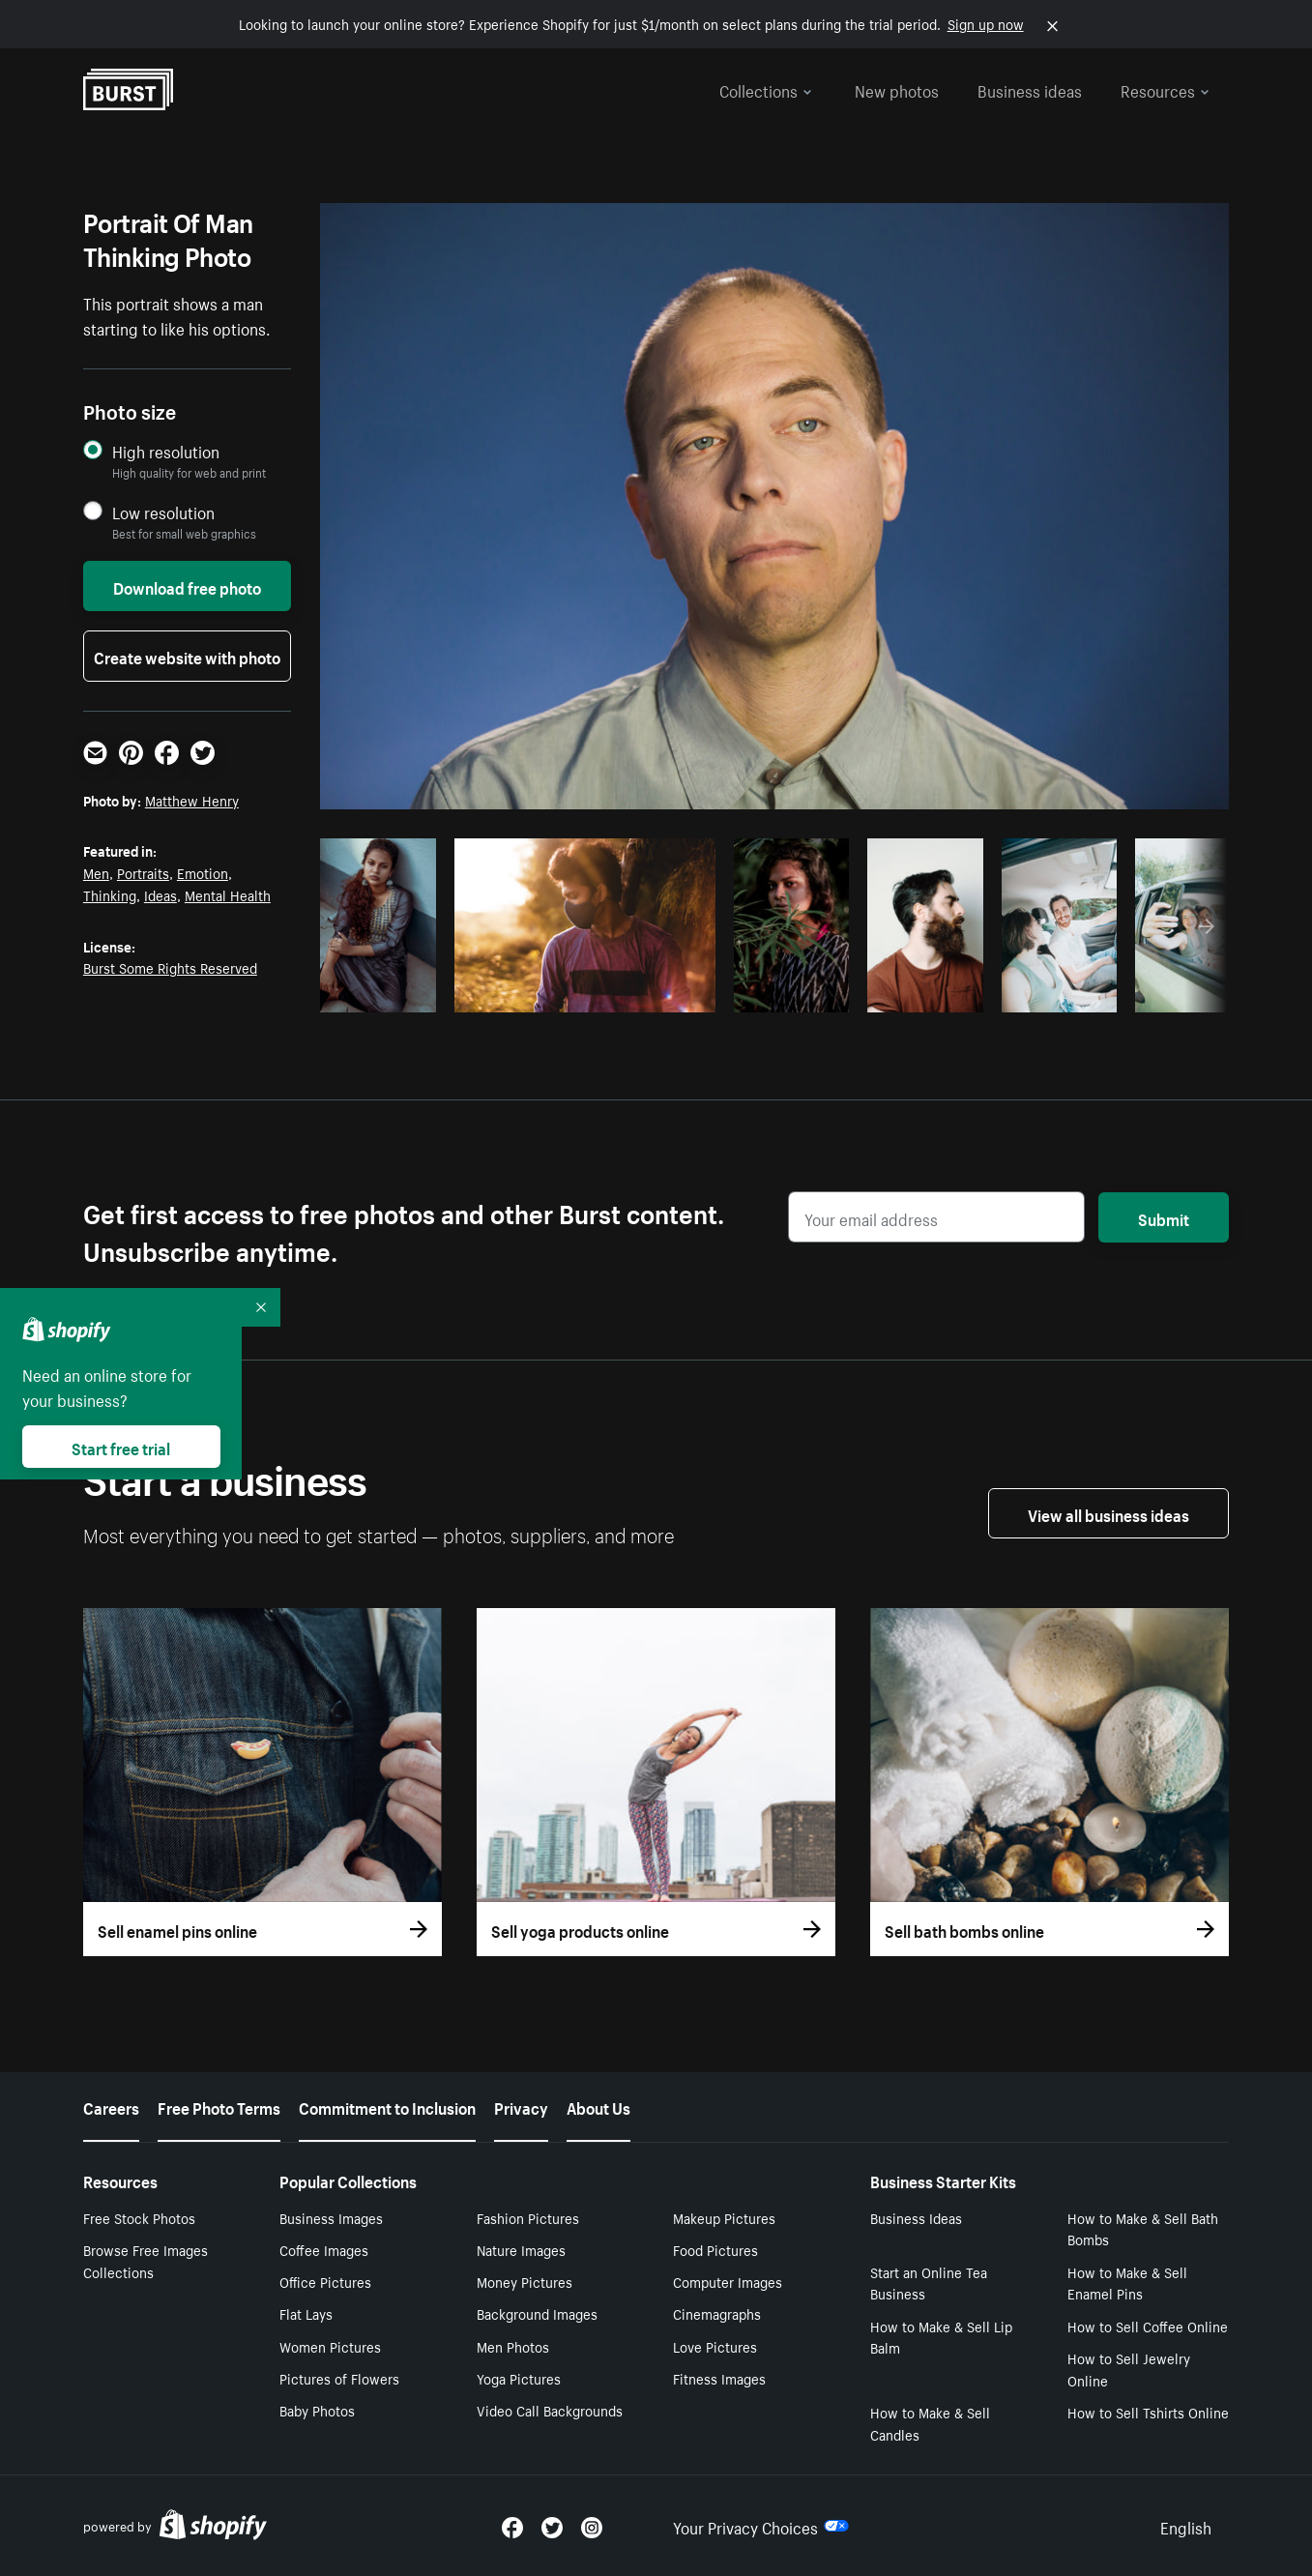 This screenshot has height=2576, width=1312. Describe the element at coordinates (1142, 2228) in the screenshot. I see `How to Make & Sell Bath Bombs` at that location.